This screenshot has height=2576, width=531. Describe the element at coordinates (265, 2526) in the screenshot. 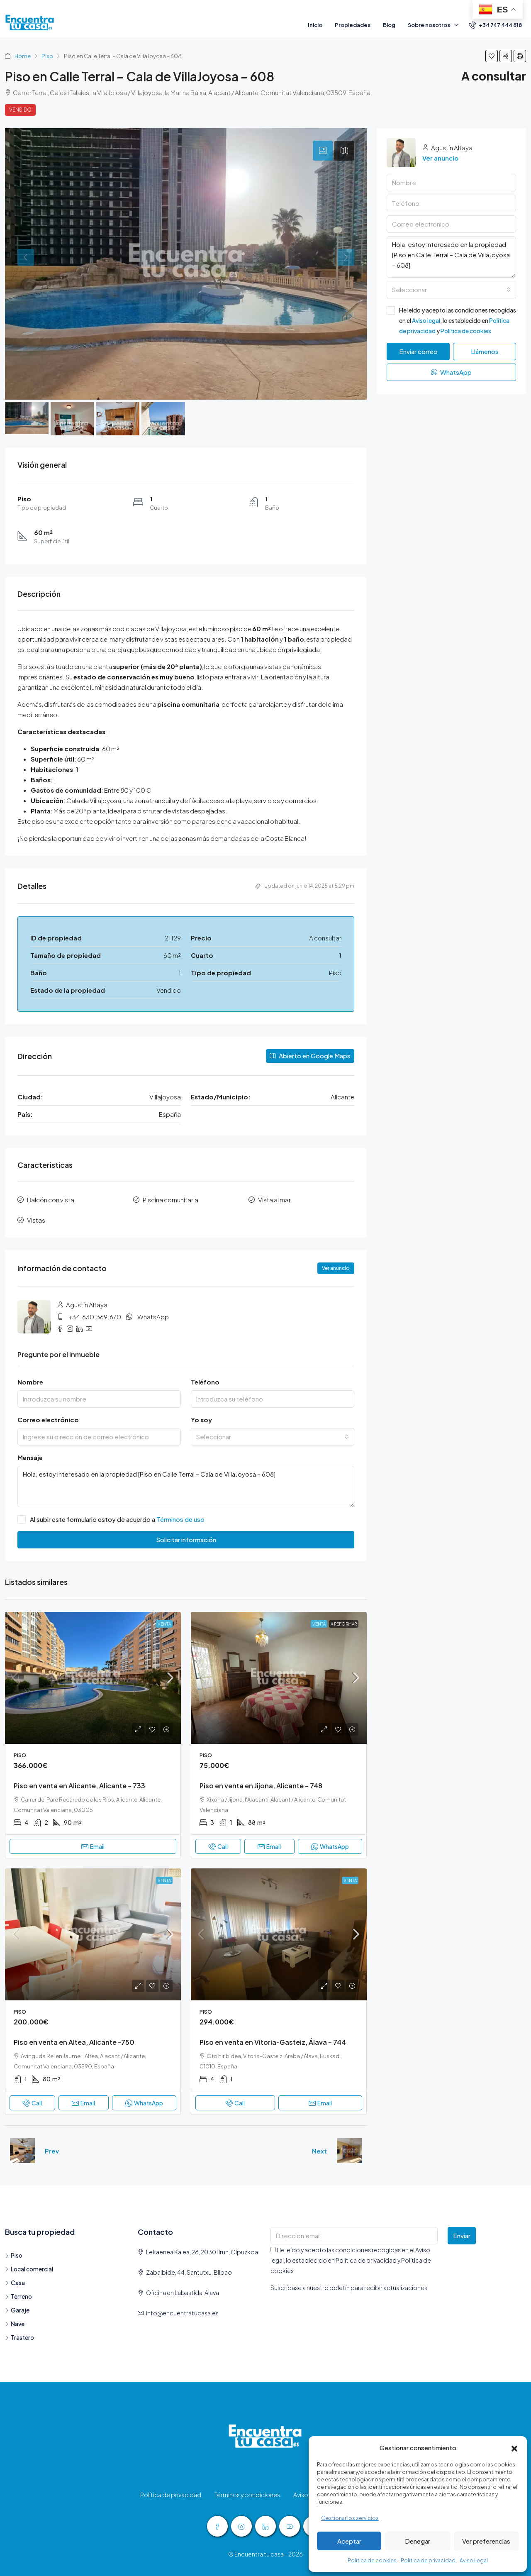

I see `[LinkedIn]` at that location.